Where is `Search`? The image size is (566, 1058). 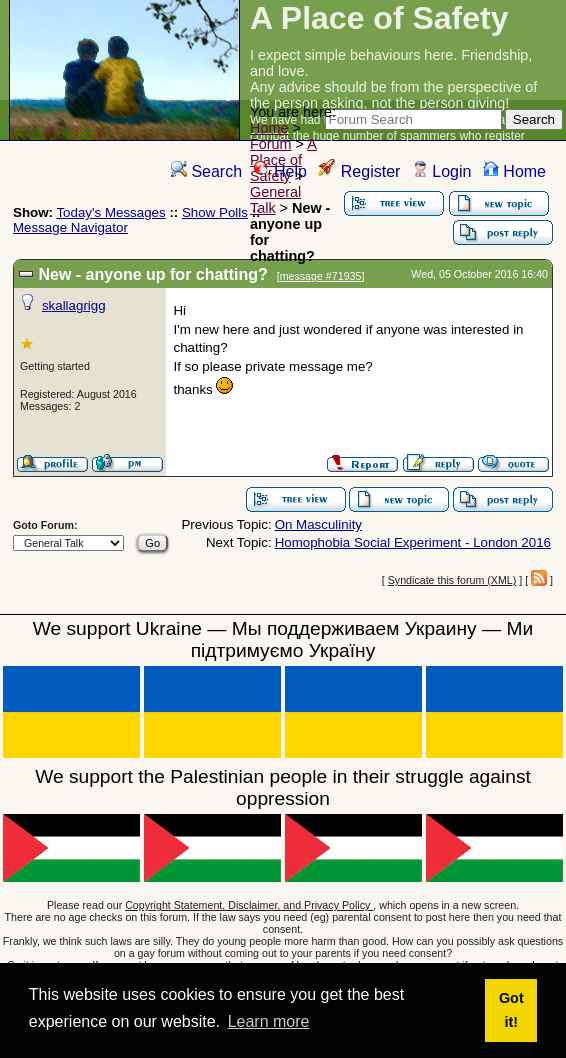 Search is located at coordinates (206, 171).